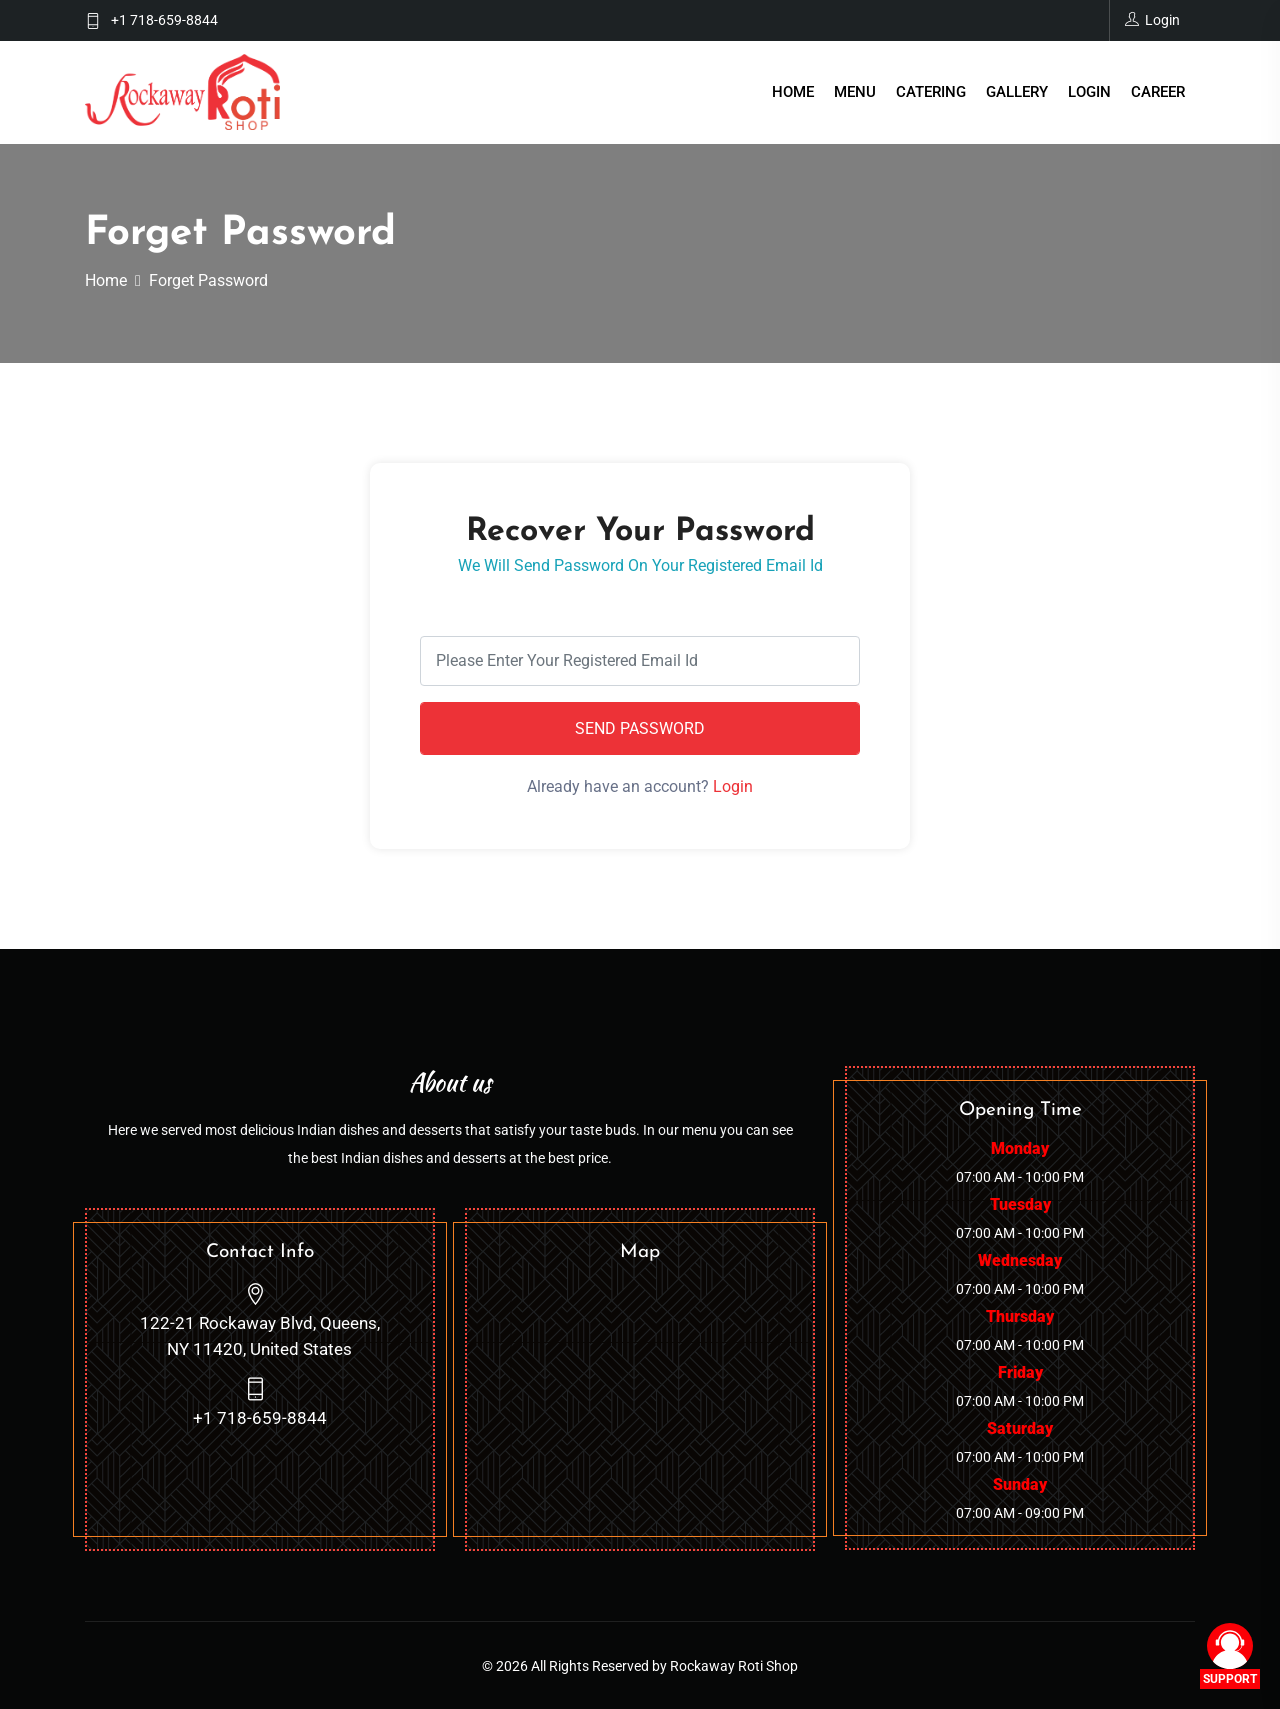 This screenshot has width=1280, height=1709. I want to click on Career, so click(1158, 92).